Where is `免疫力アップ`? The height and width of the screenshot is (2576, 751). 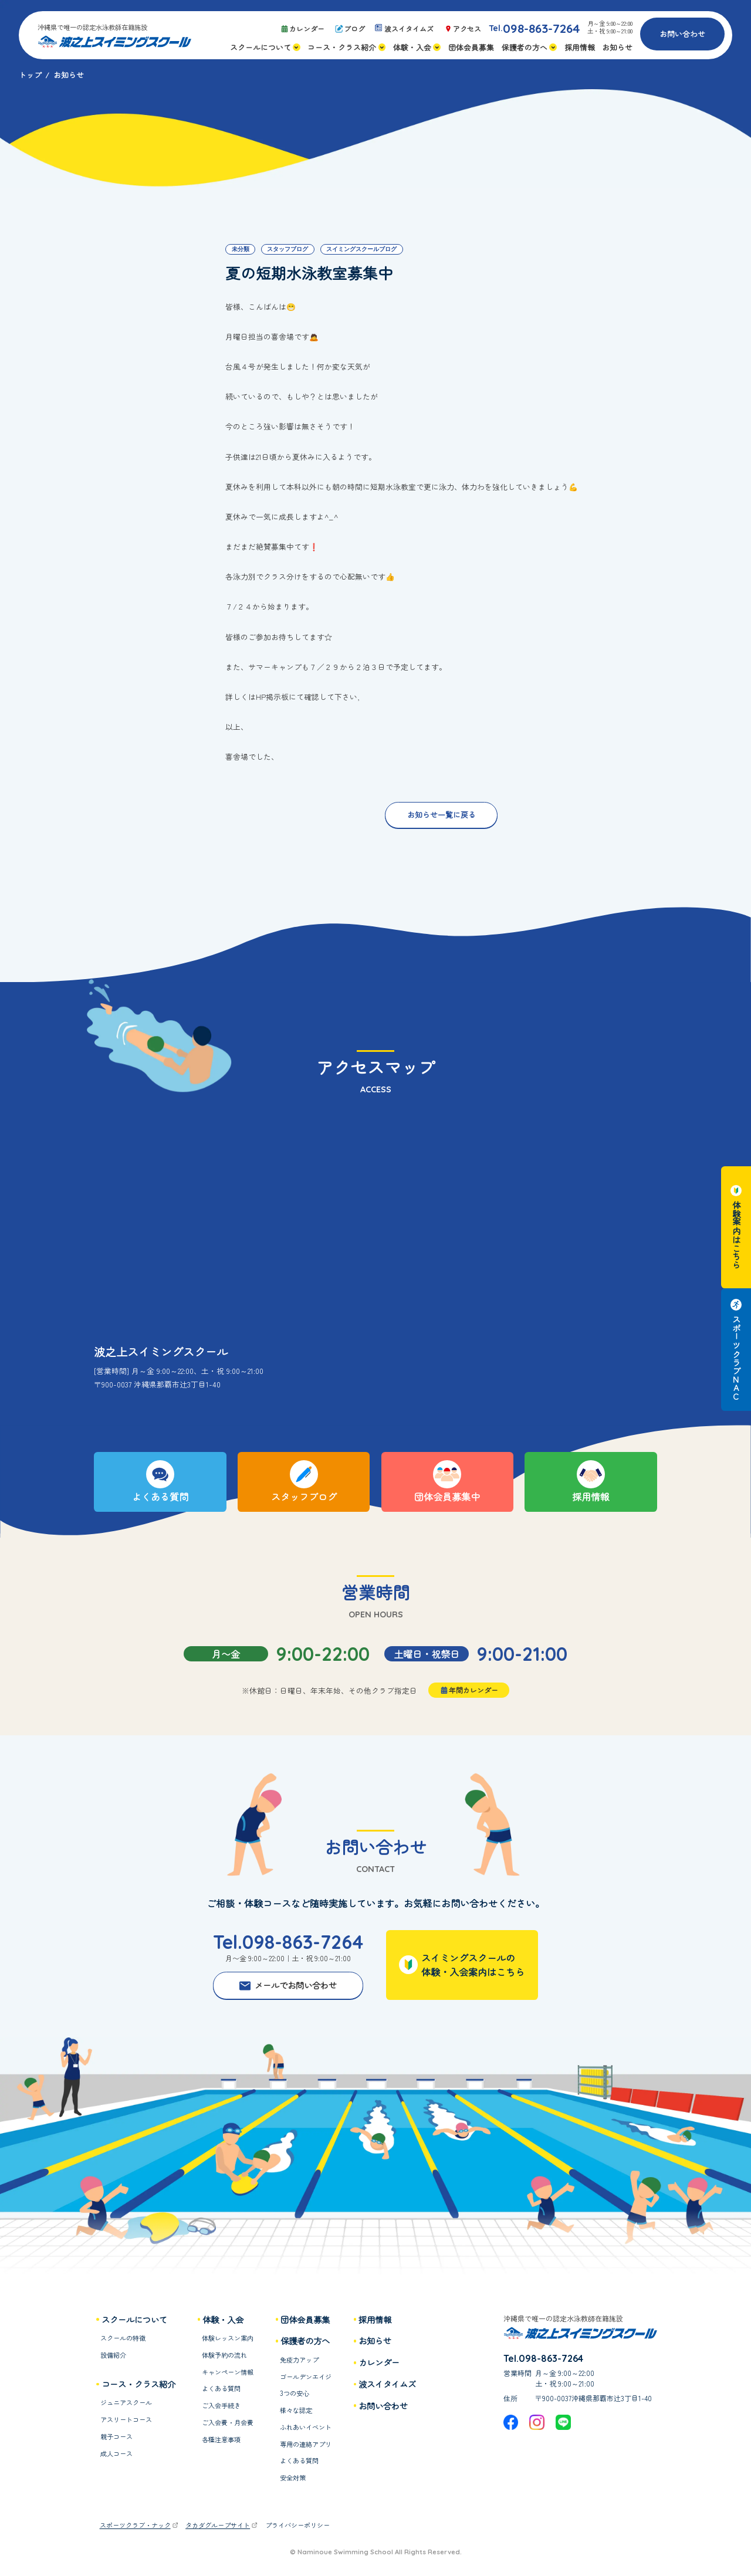
免疫力アップ is located at coordinates (299, 2359).